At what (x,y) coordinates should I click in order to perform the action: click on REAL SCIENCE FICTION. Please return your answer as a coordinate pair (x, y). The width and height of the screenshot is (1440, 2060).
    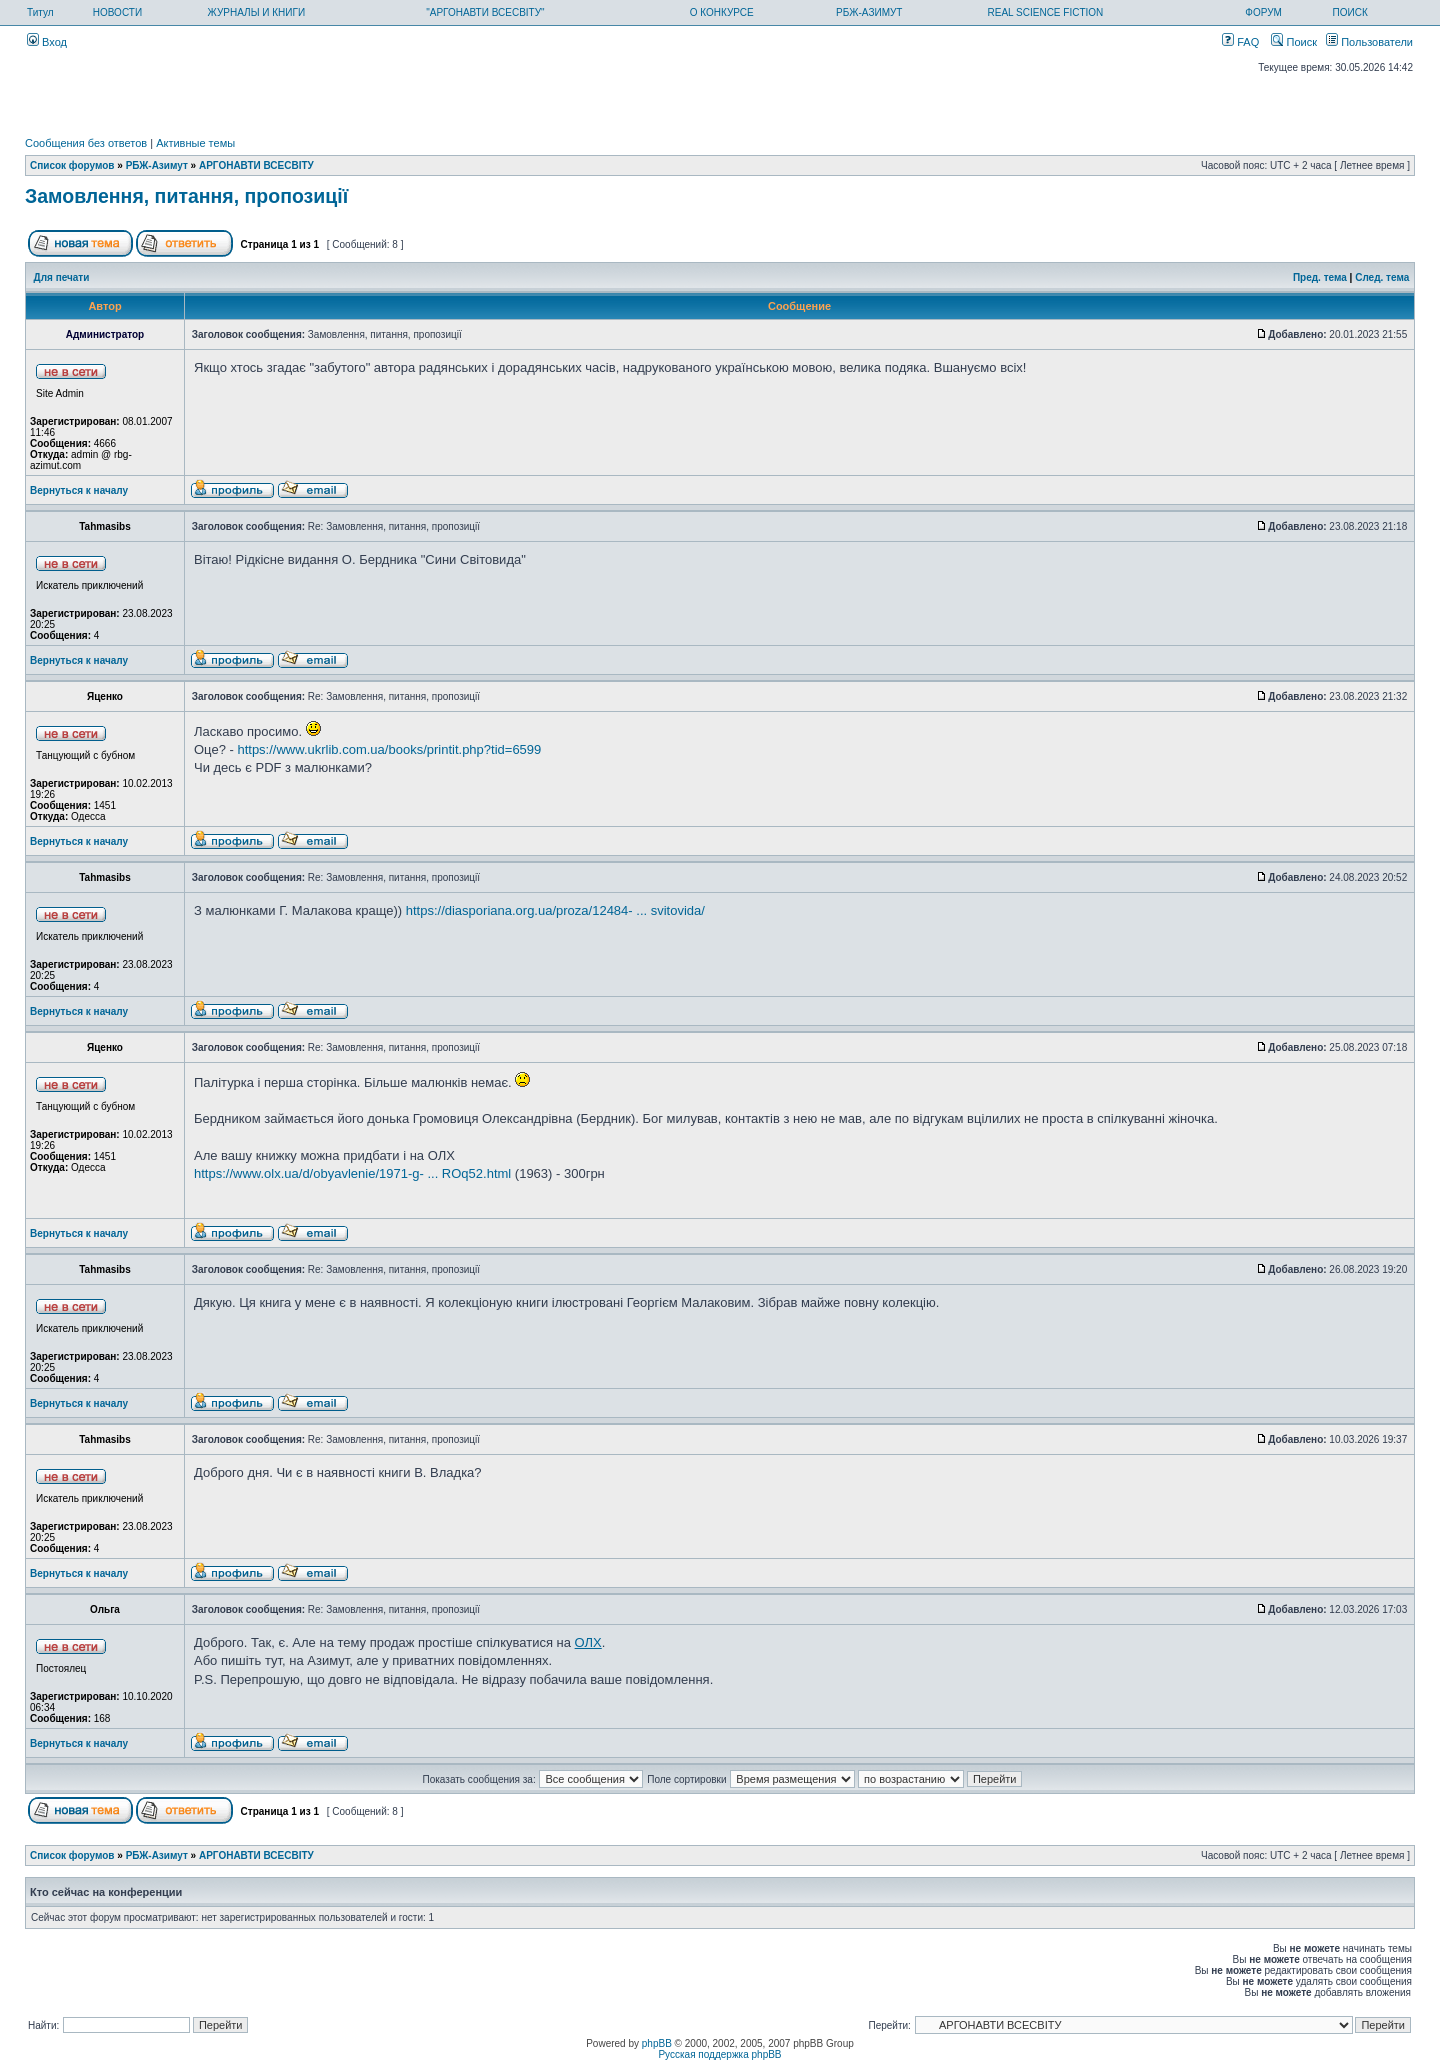
    Looking at the image, I should click on (1046, 12).